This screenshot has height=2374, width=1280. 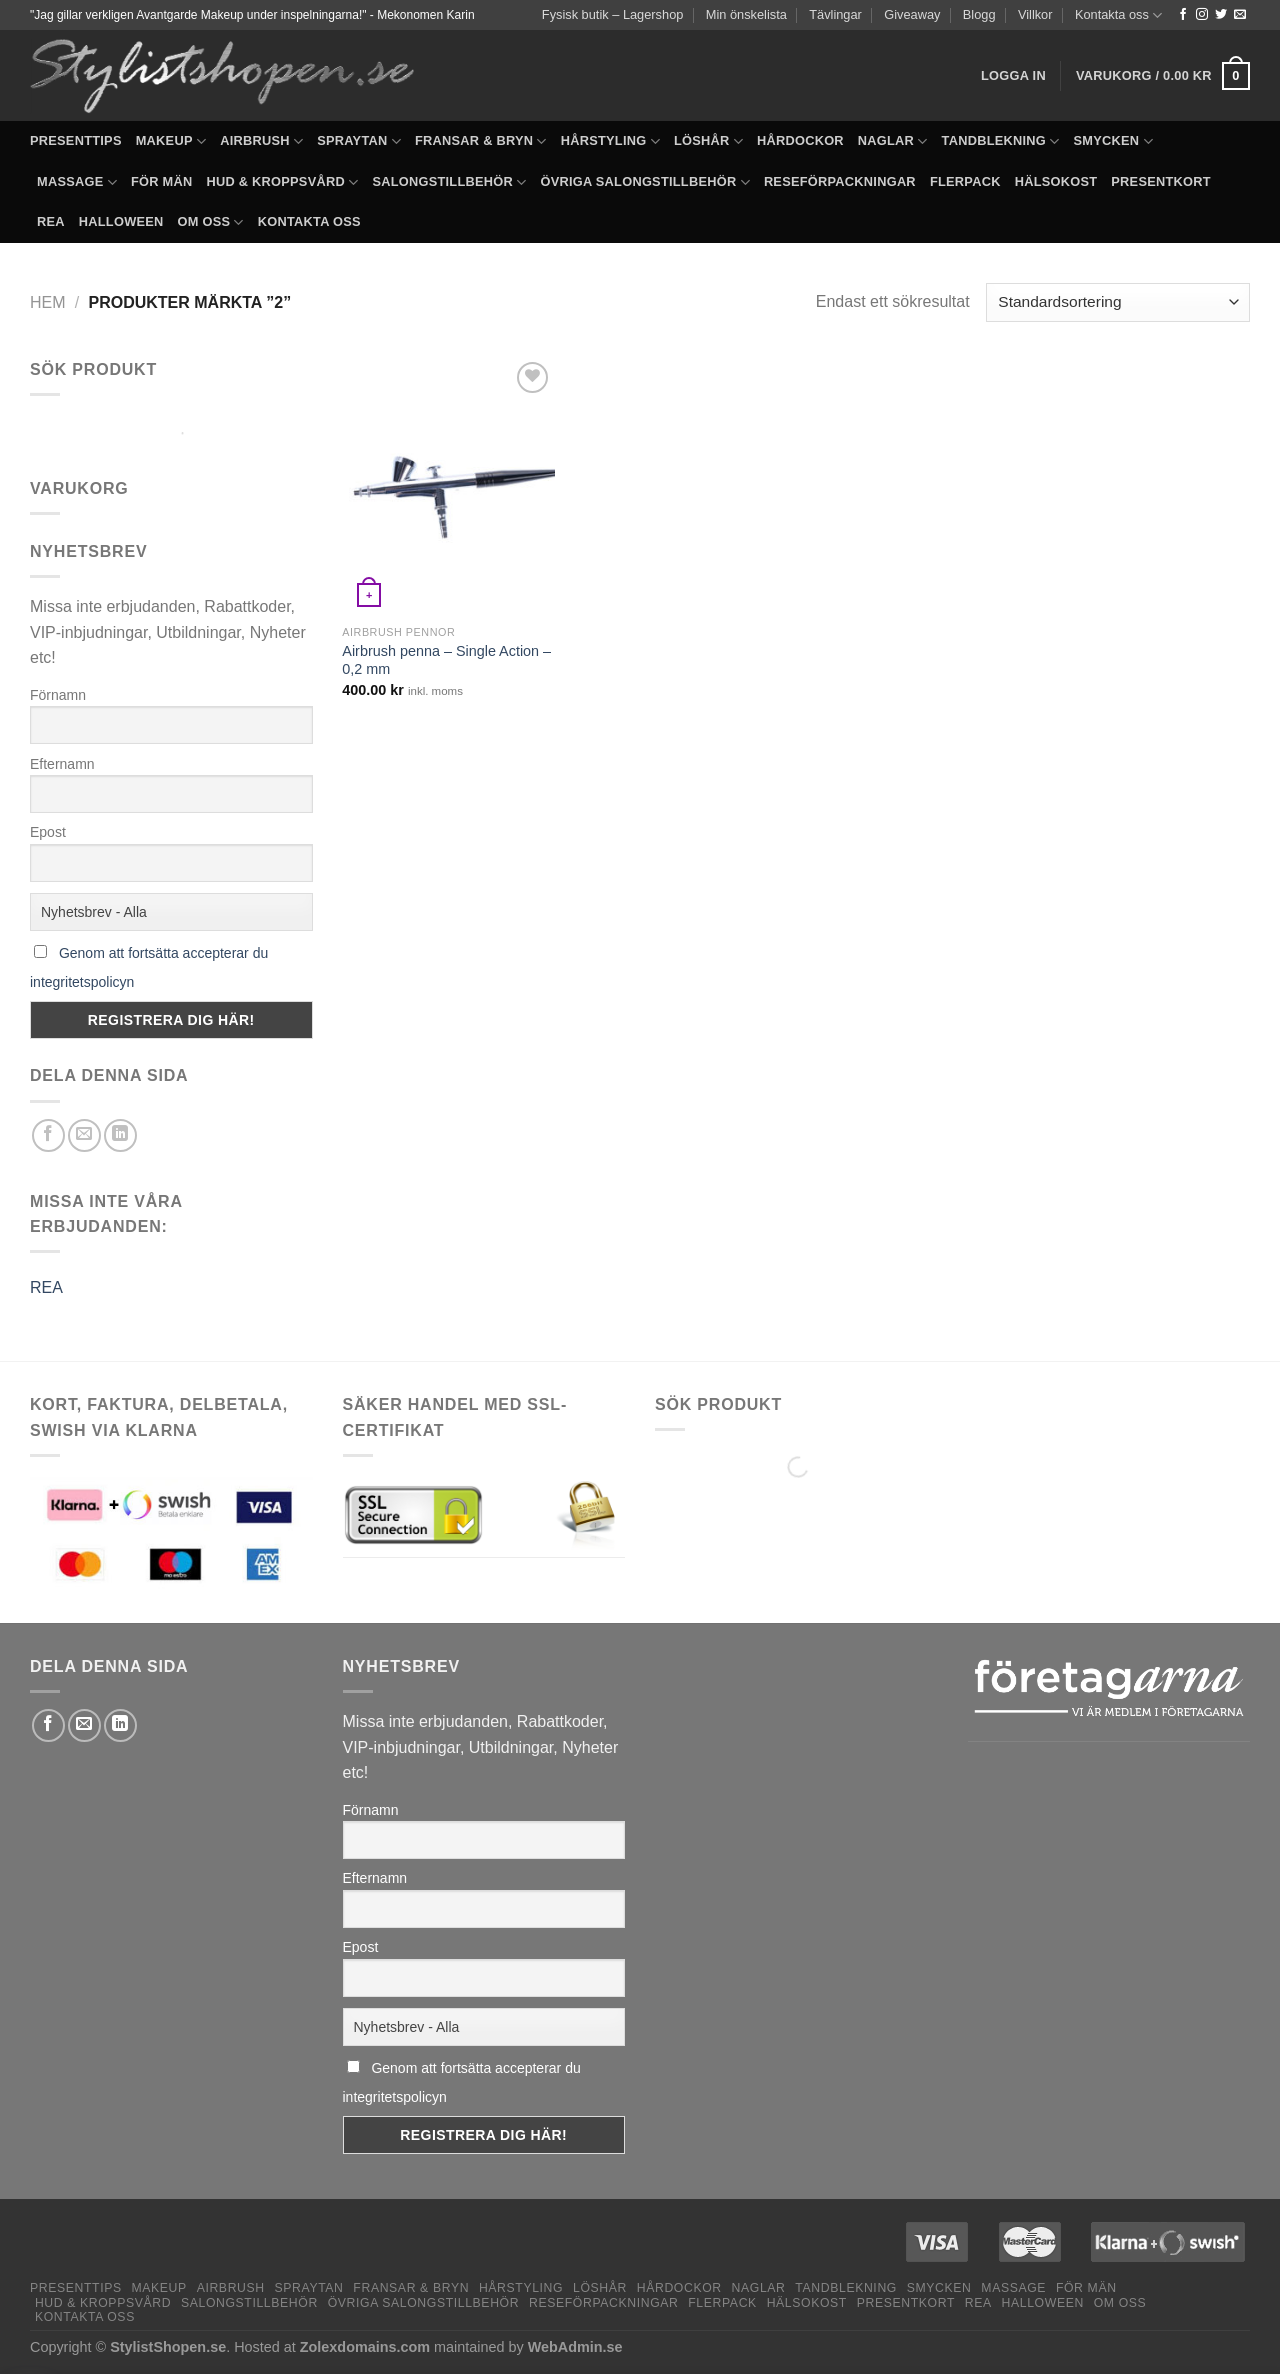 I want to click on [Butiksbeställning], so click(x=1118, y=302).